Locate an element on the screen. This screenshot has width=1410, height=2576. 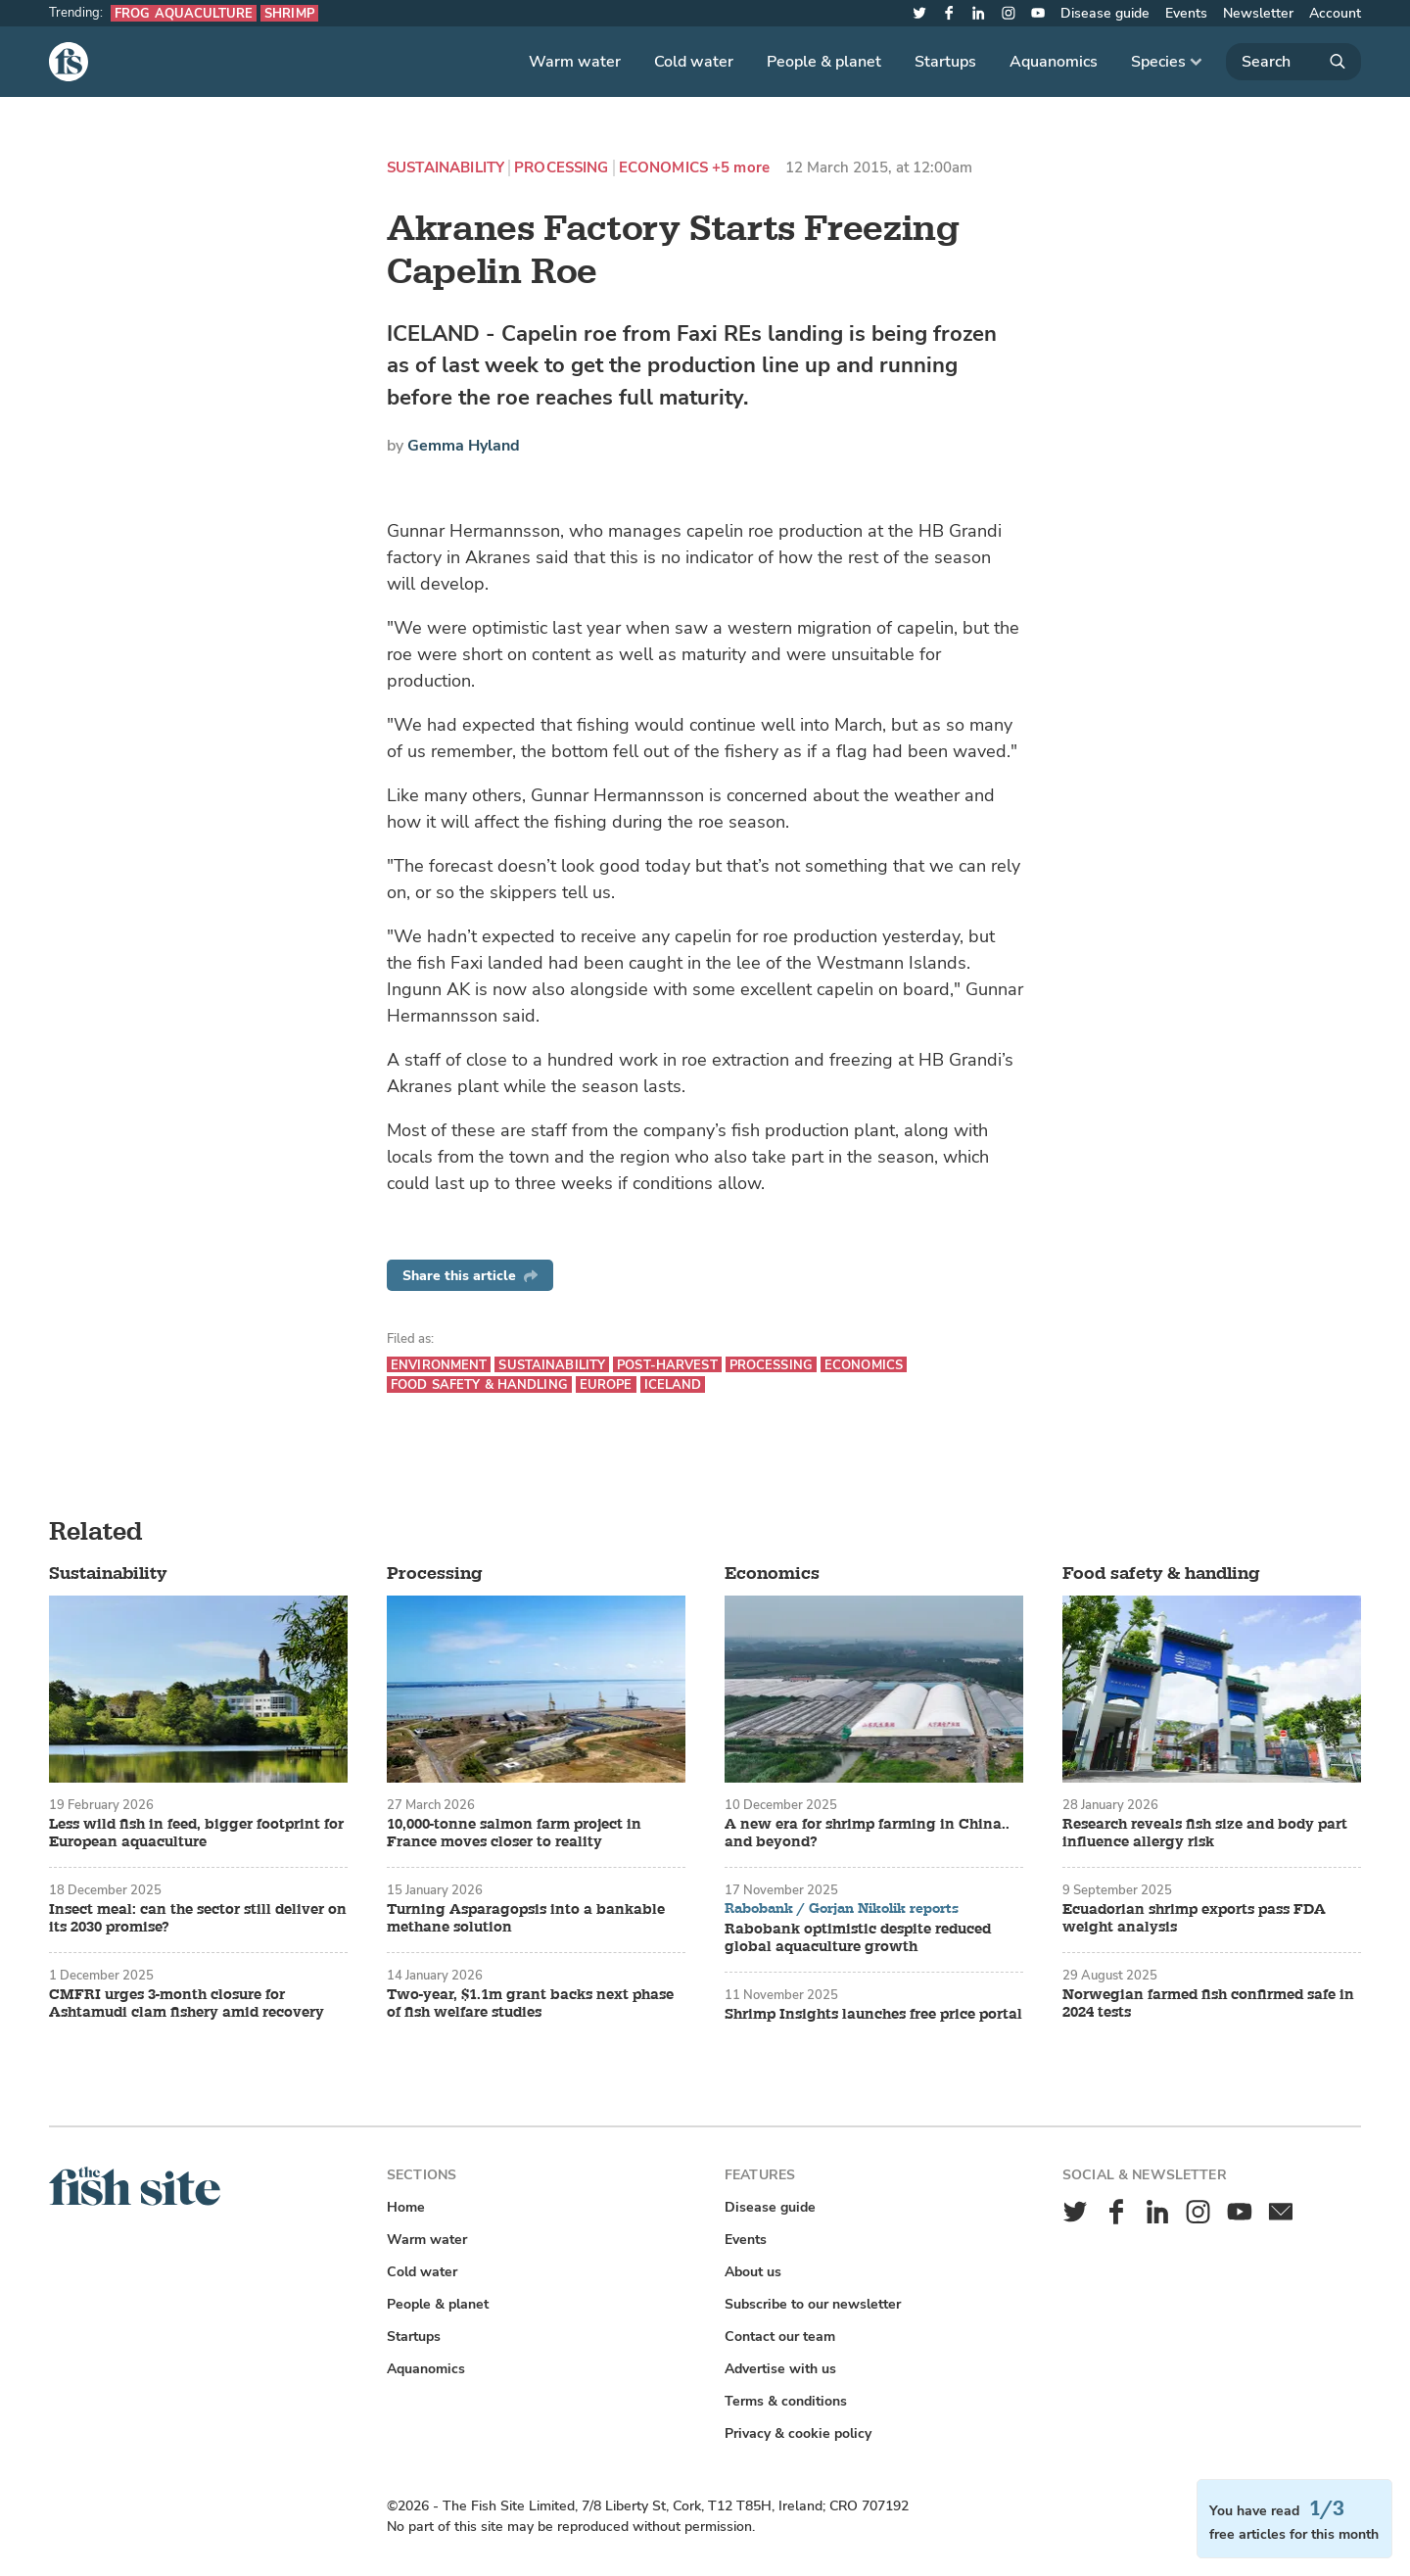
Warm water is located at coordinates (575, 61).